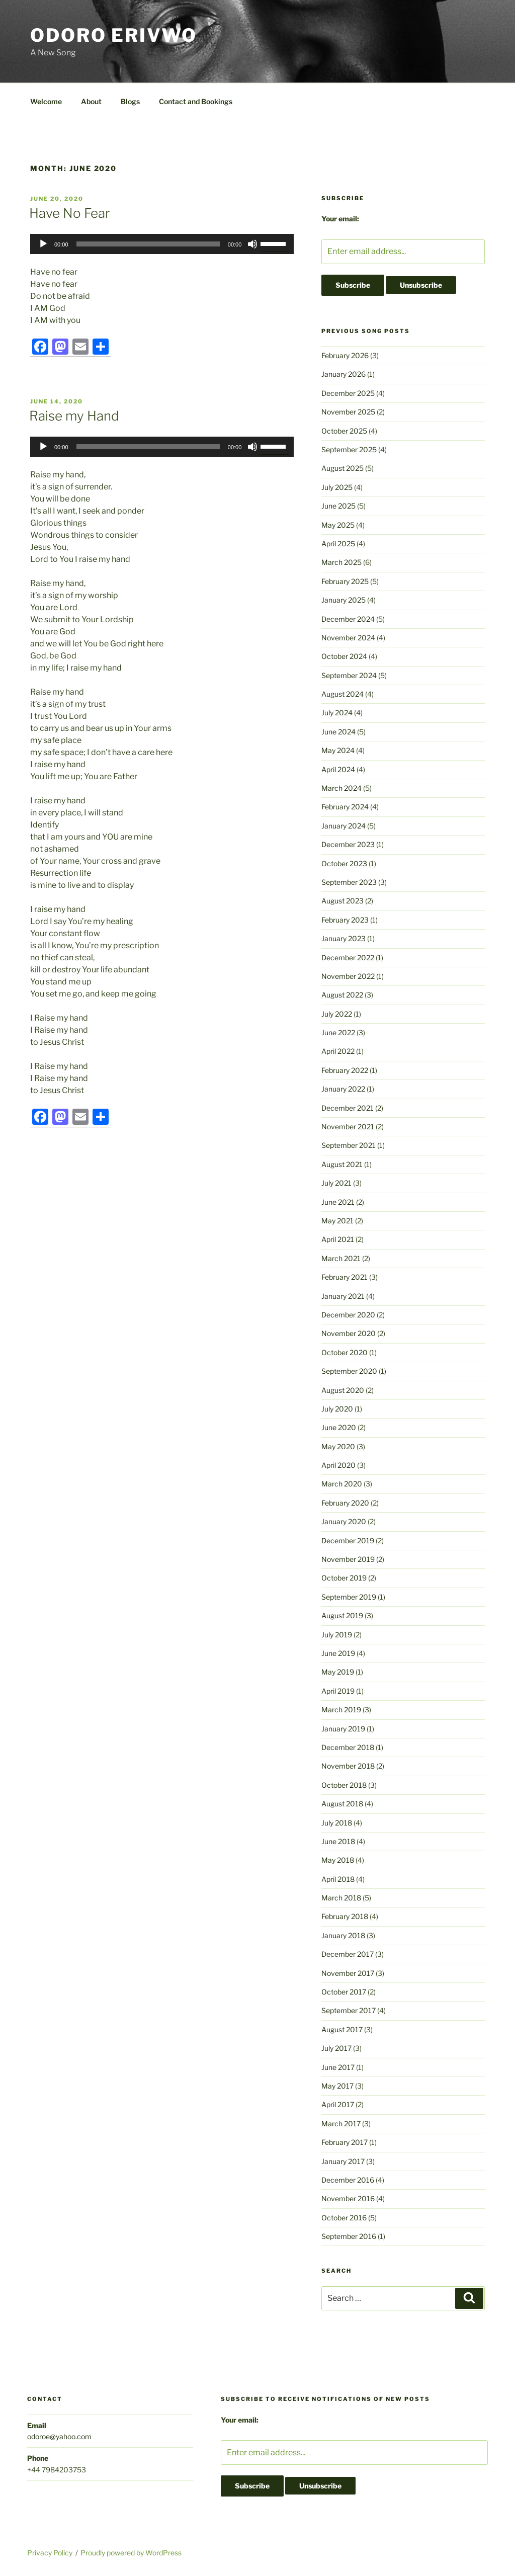 The image size is (515, 2576). What do you see at coordinates (162, 244) in the screenshot?
I see `[application]` at bounding box center [162, 244].